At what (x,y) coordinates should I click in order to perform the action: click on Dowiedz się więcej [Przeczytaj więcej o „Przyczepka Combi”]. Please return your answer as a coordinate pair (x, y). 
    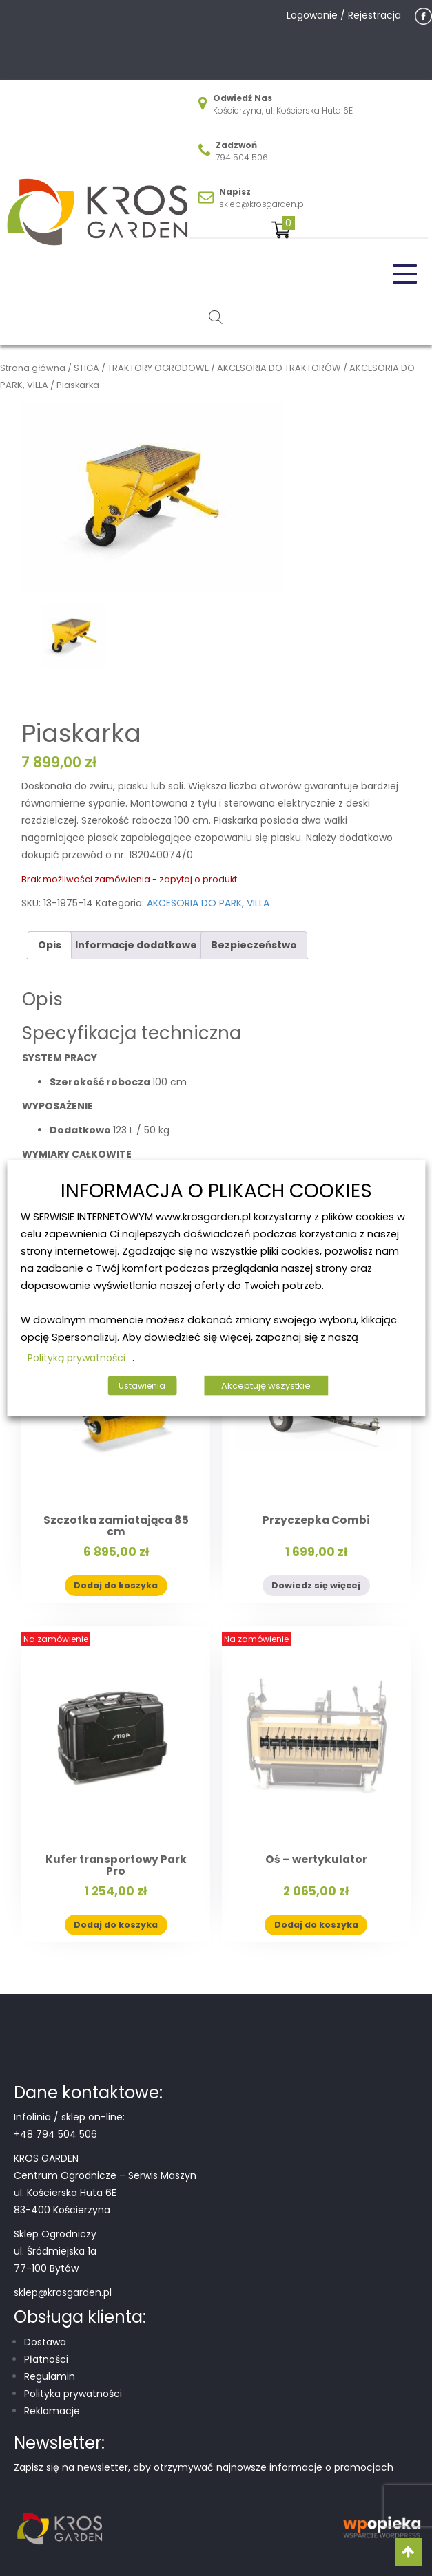
    Looking at the image, I should click on (315, 1585).